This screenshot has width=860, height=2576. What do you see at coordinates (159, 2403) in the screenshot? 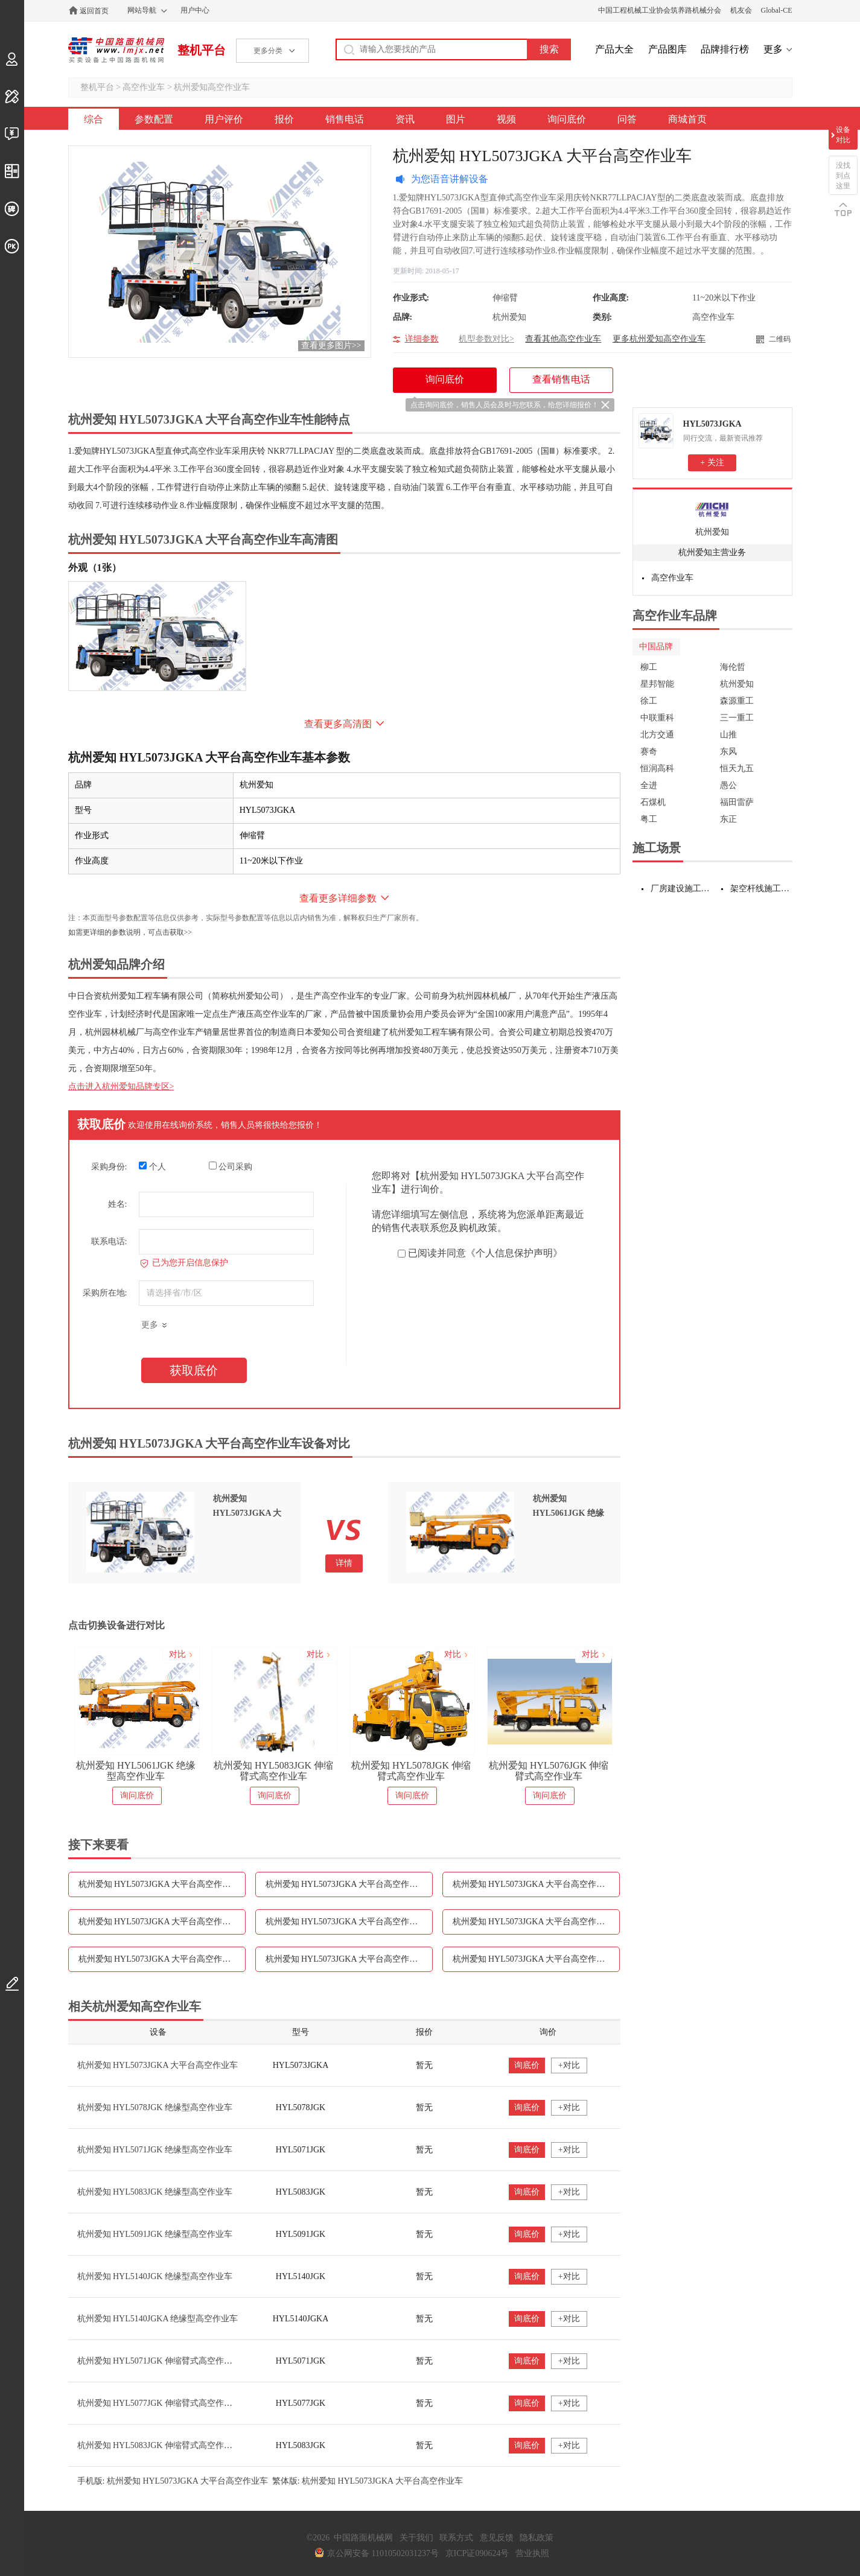
I see `杭州爱知 HYL5077JGK 伸缩臂式高空作业车` at bounding box center [159, 2403].